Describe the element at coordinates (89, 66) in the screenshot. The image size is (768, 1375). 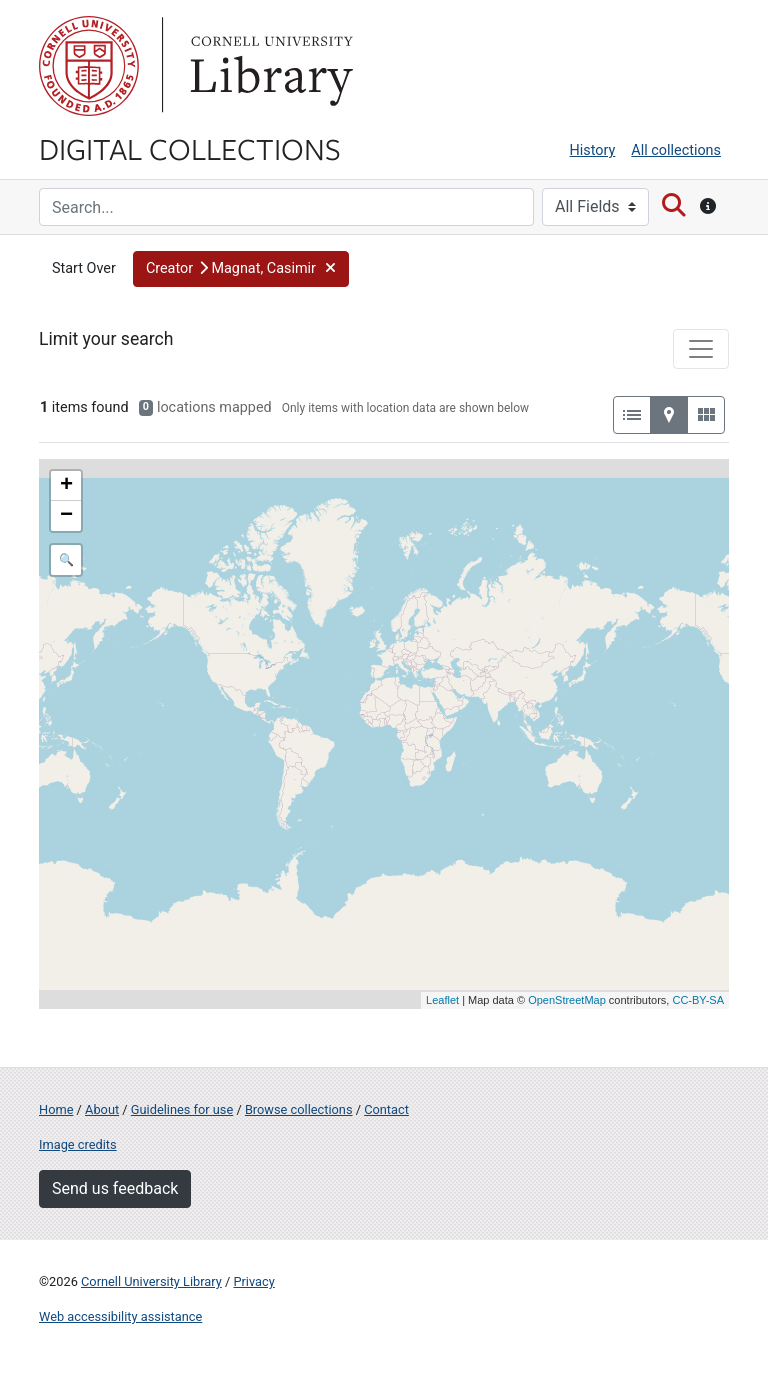
I see `Cornell University` at that location.